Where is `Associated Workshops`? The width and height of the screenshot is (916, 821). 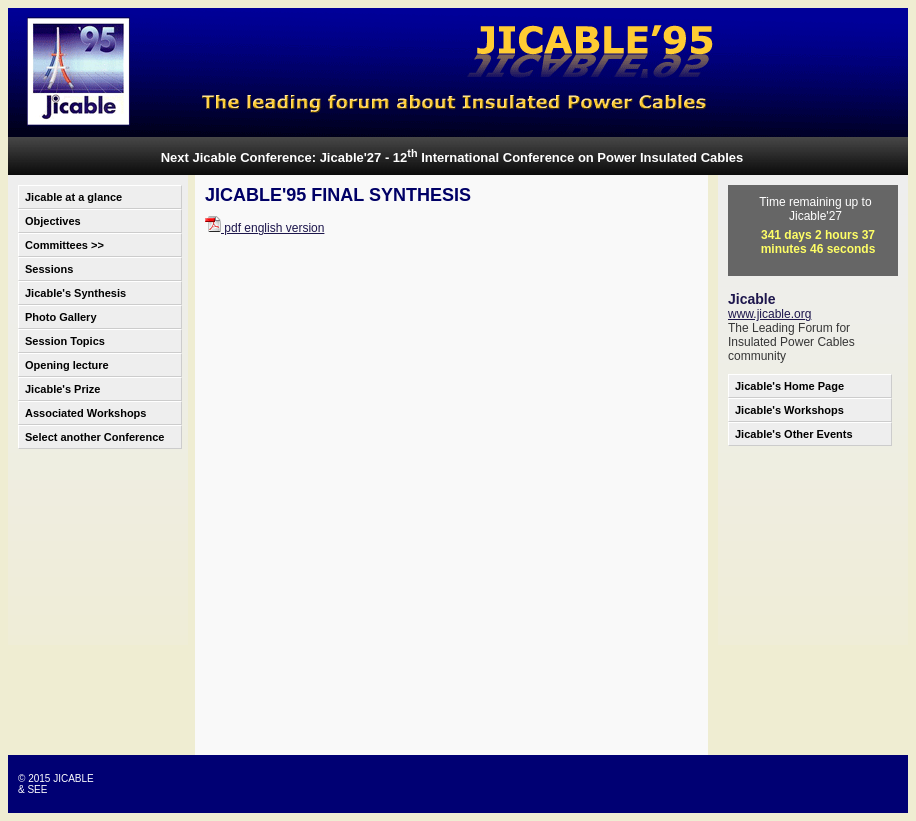 Associated Workshops is located at coordinates (85, 413).